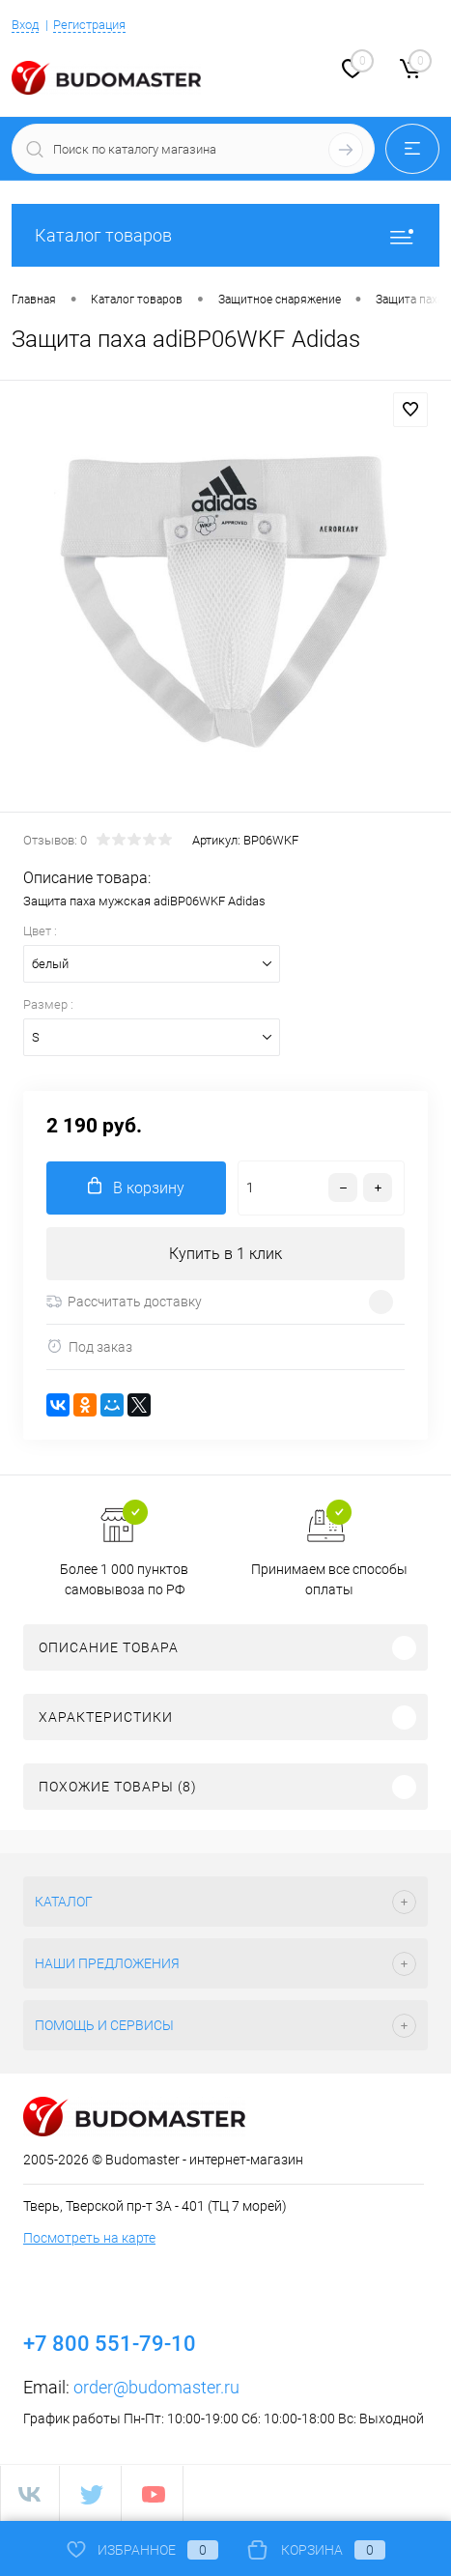  I want to click on Каталог товаров, so click(225, 235).